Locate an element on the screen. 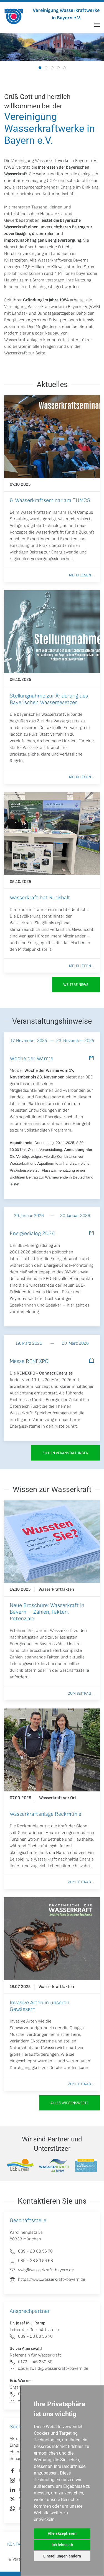 This screenshot has width=104, height=2576. Weitere News is located at coordinates (75, 984).